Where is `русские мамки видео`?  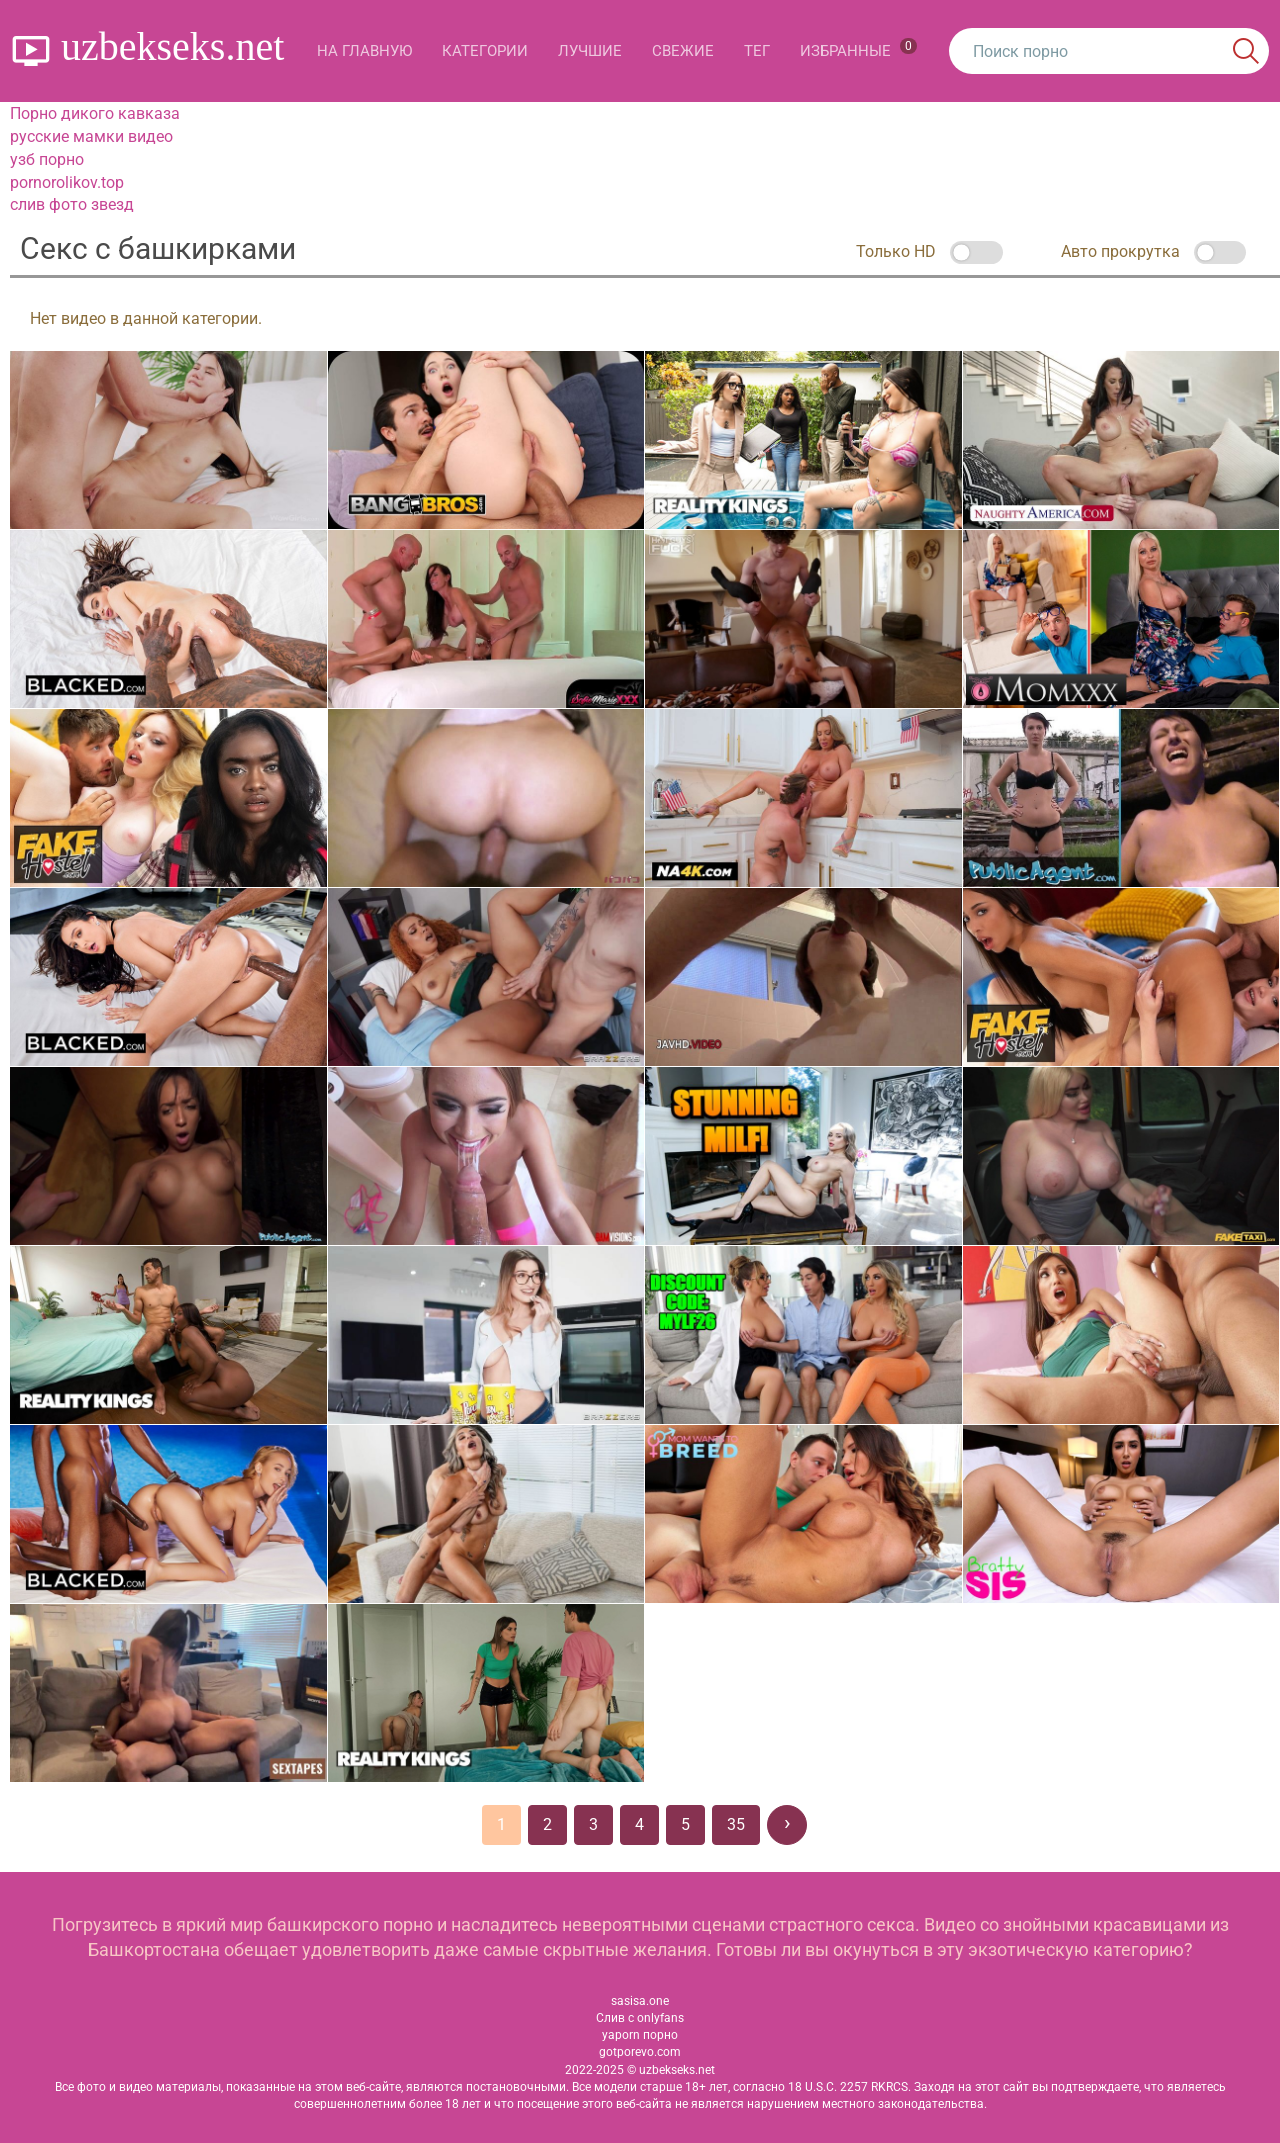
русские мамки видео is located at coordinates (91, 136).